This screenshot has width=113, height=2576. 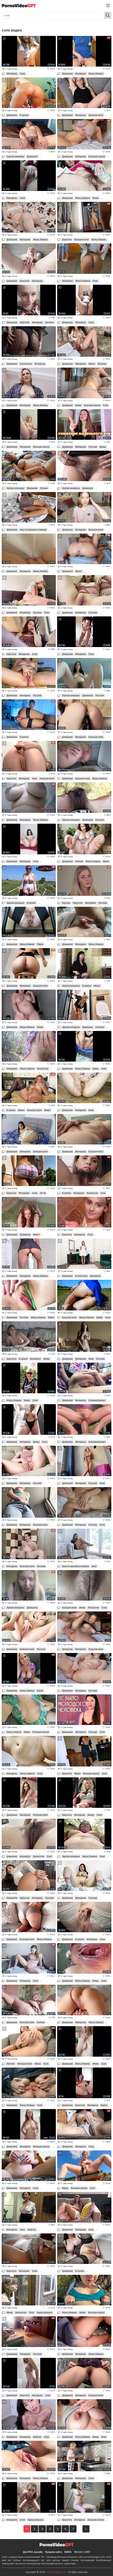 What do you see at coordinates (33, 2551) in the screenshot?
I see `Для РКН, жалоба` at bounding box center [33, 2551].